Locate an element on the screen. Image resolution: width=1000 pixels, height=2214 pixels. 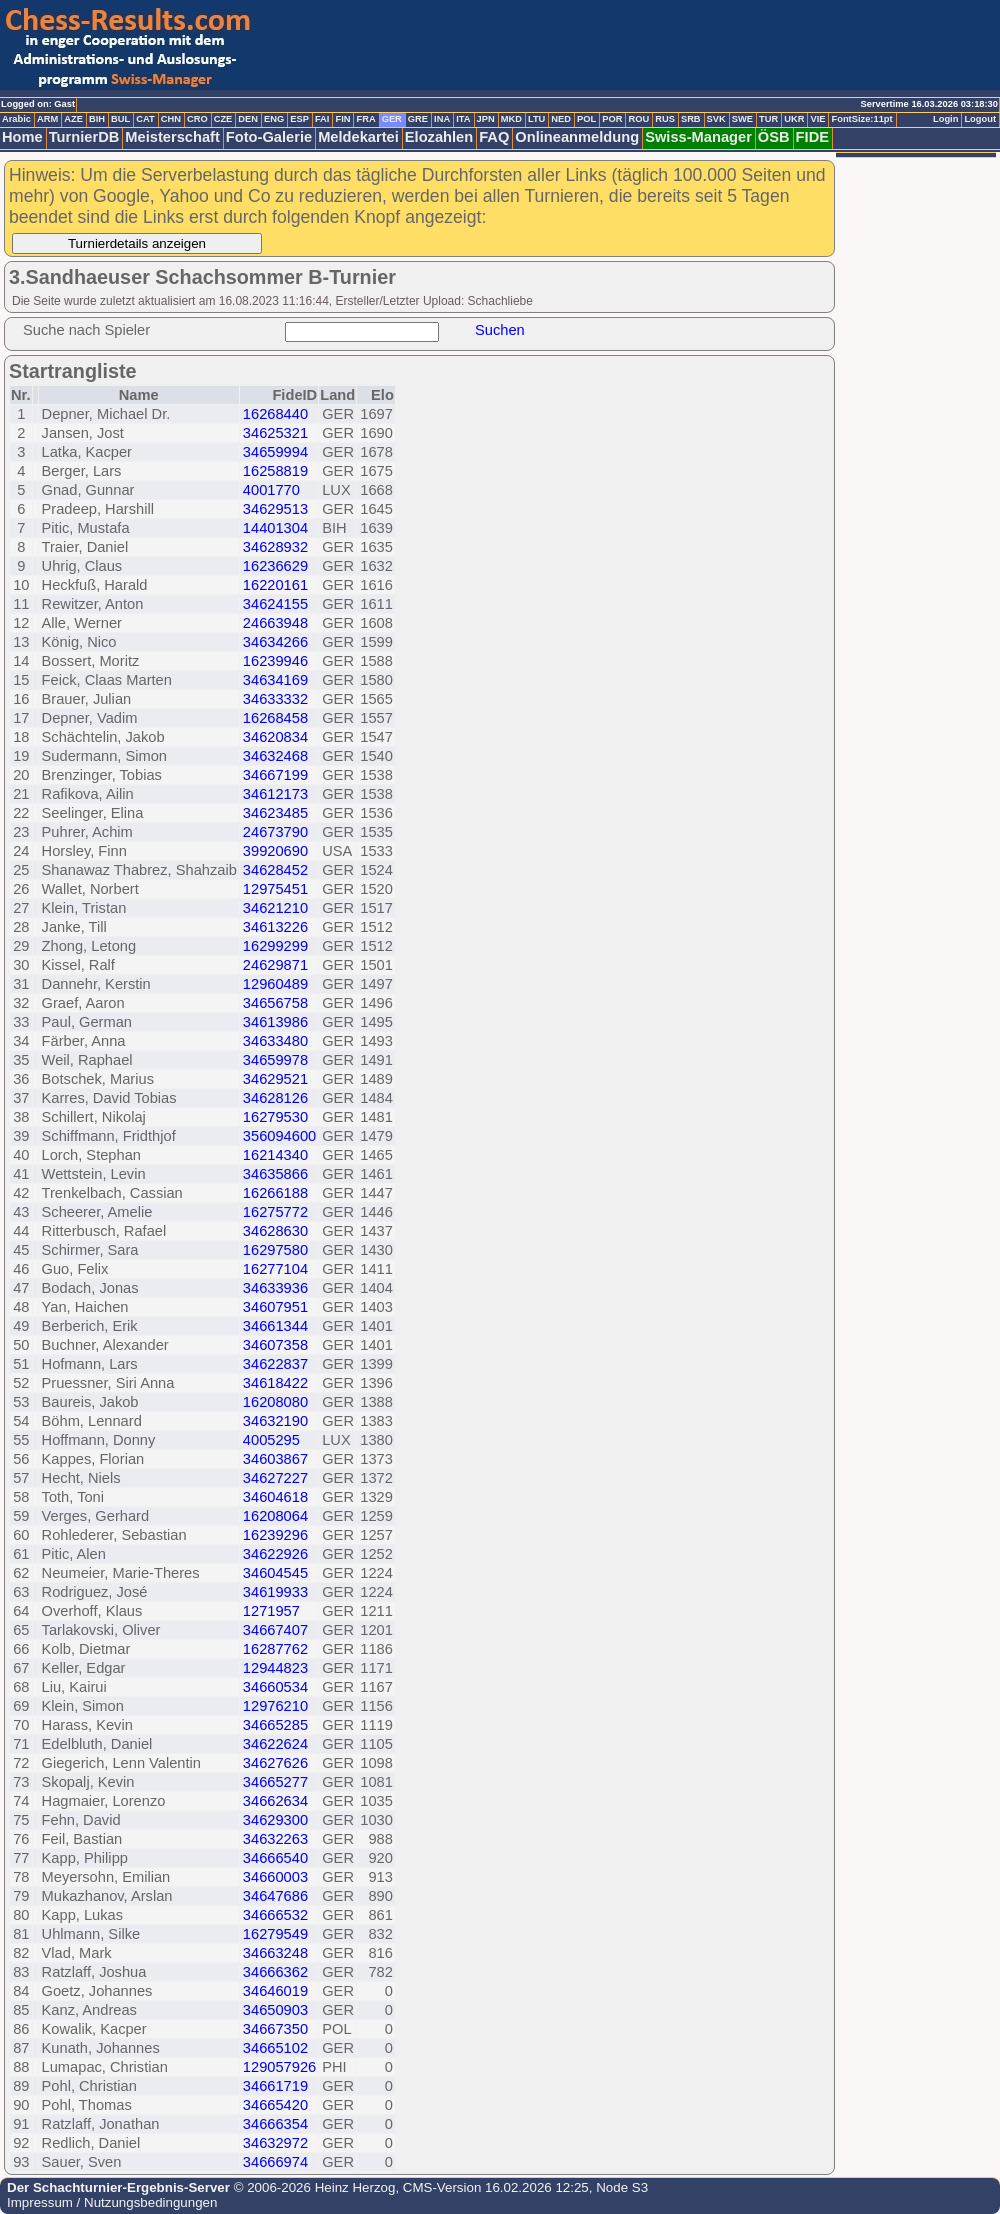
FAQ is located at coordinates (494, 137).